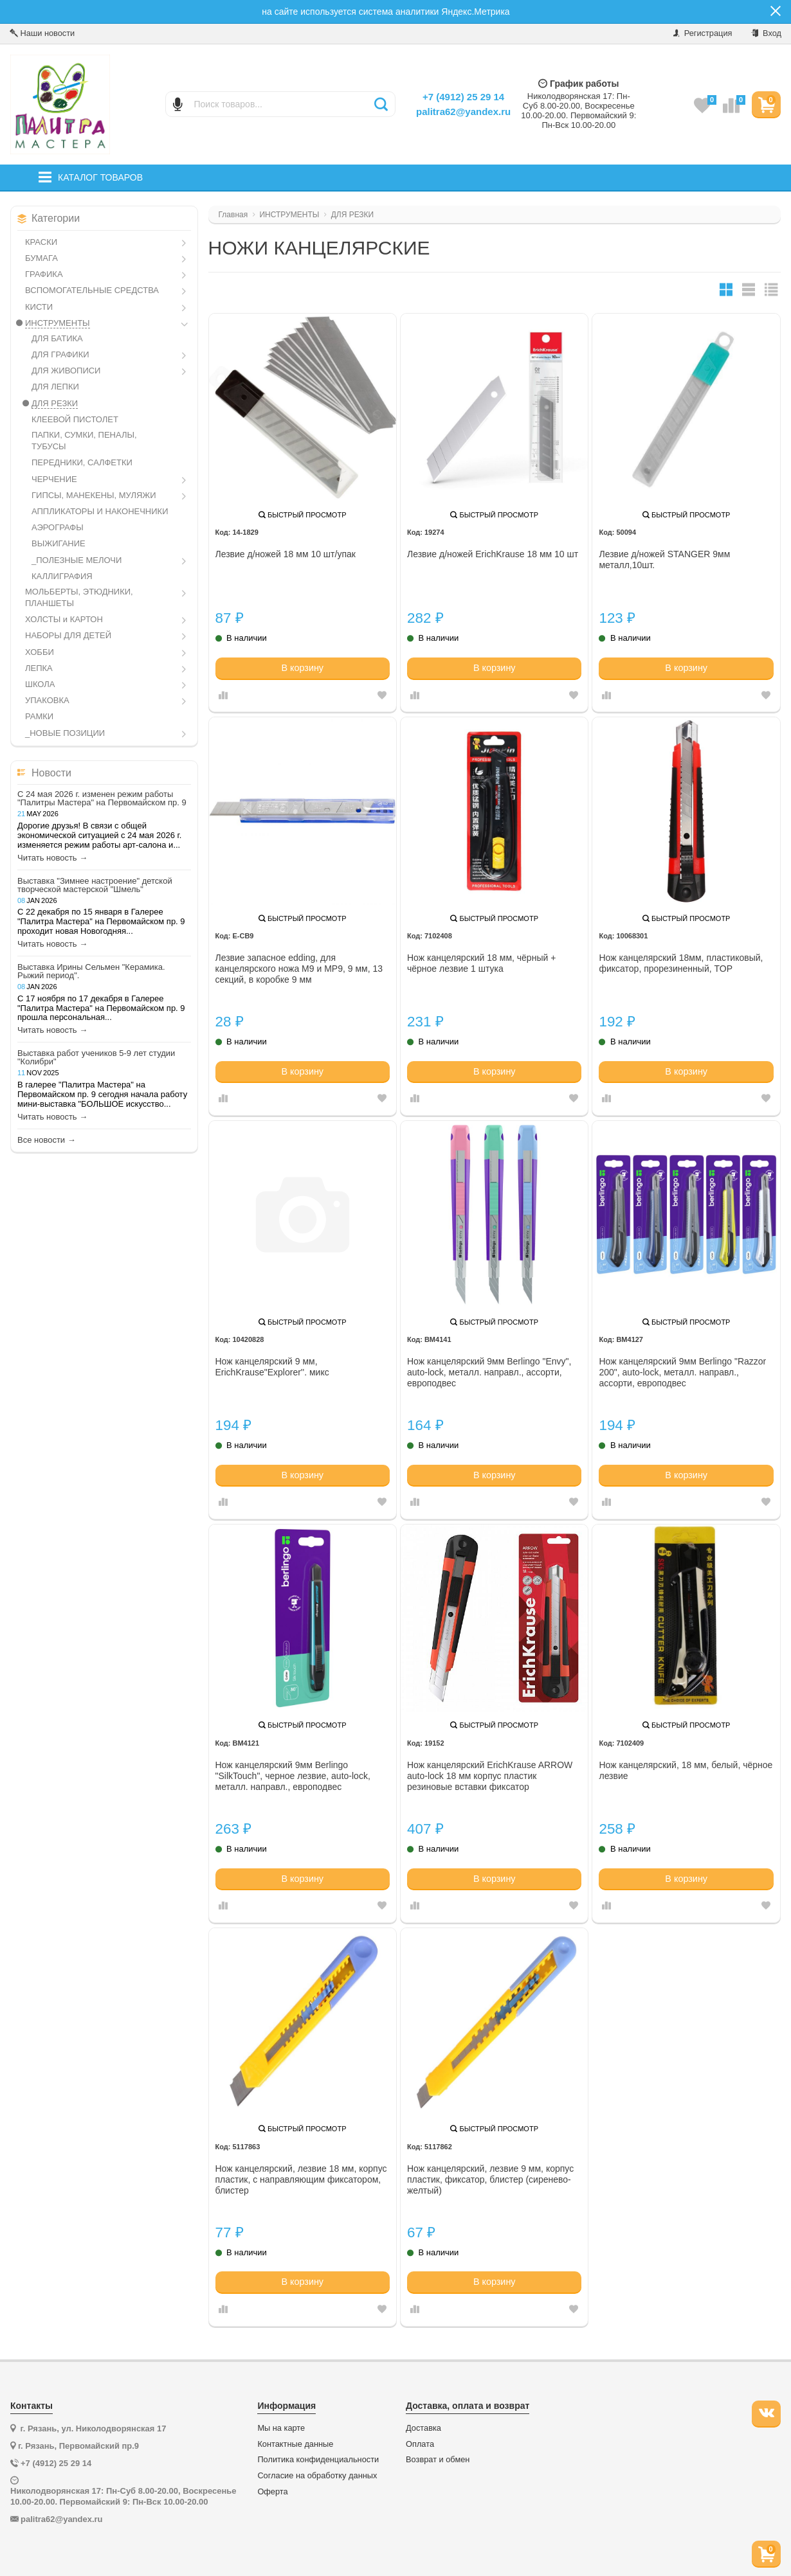 This screenshot has height=2576, width=791. Describe the element at coordinates (272, 2491) in the screenshot. I see `Оферта` at that location.